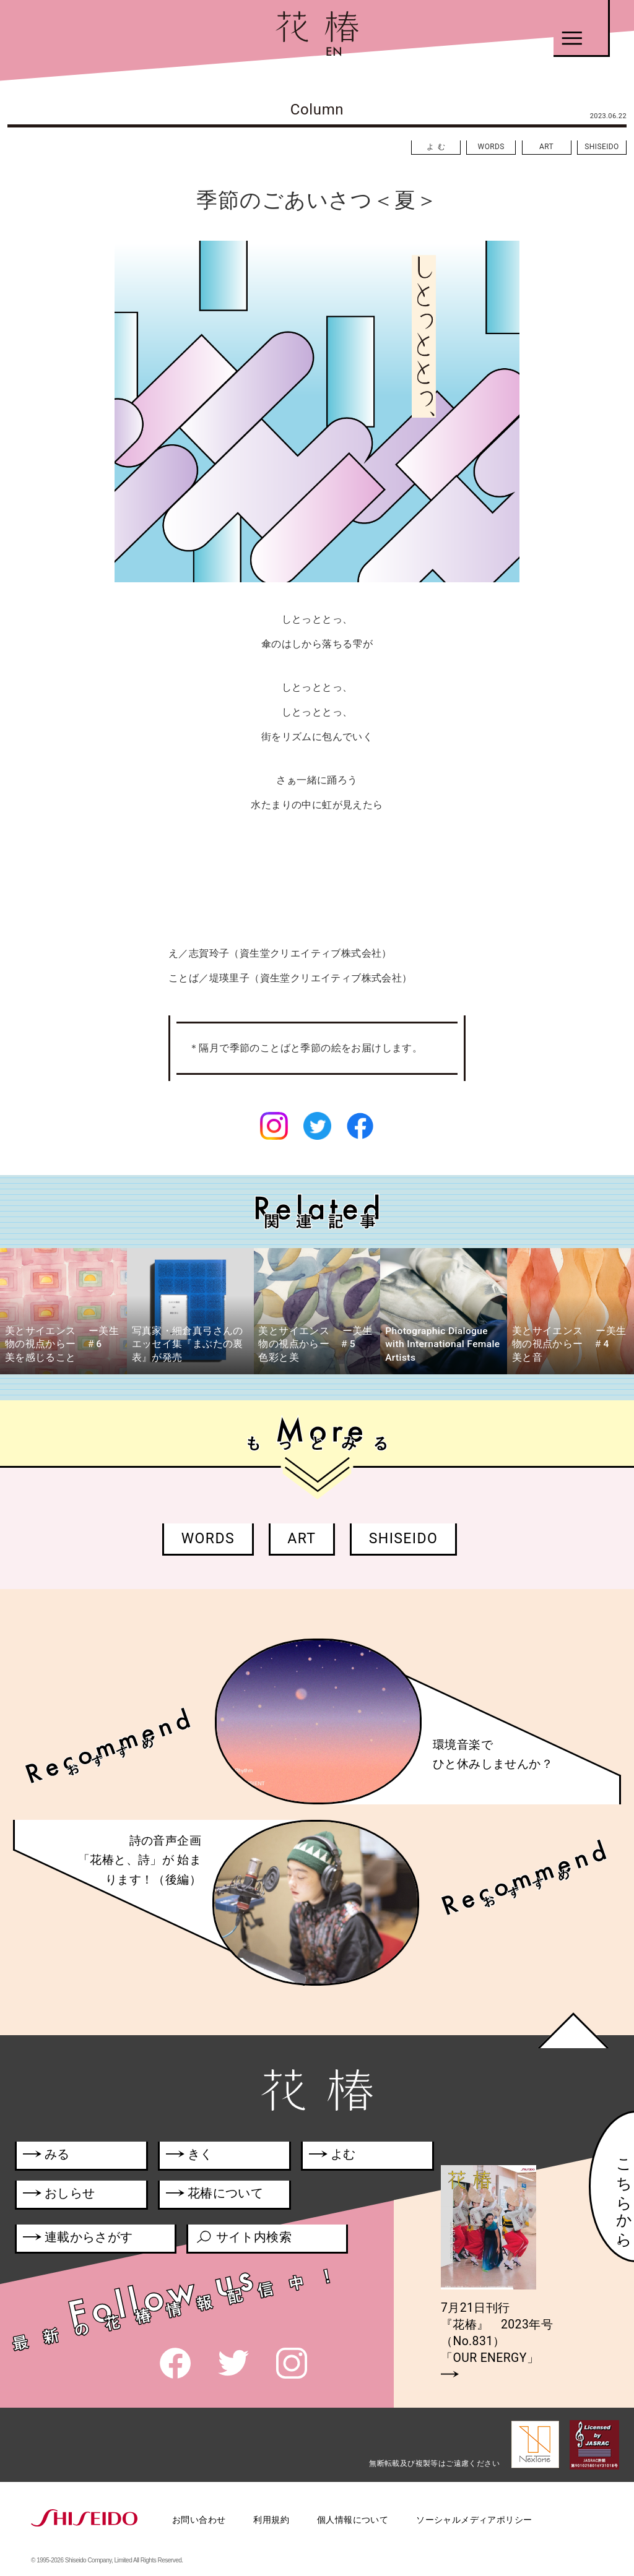 The width and height of the screenshot is (634, 2576). What do you see at coordinates (474, 2520) in the screenshot?
I see `ソーシャルメディアポリシー` at bounding box center [474, 2520].